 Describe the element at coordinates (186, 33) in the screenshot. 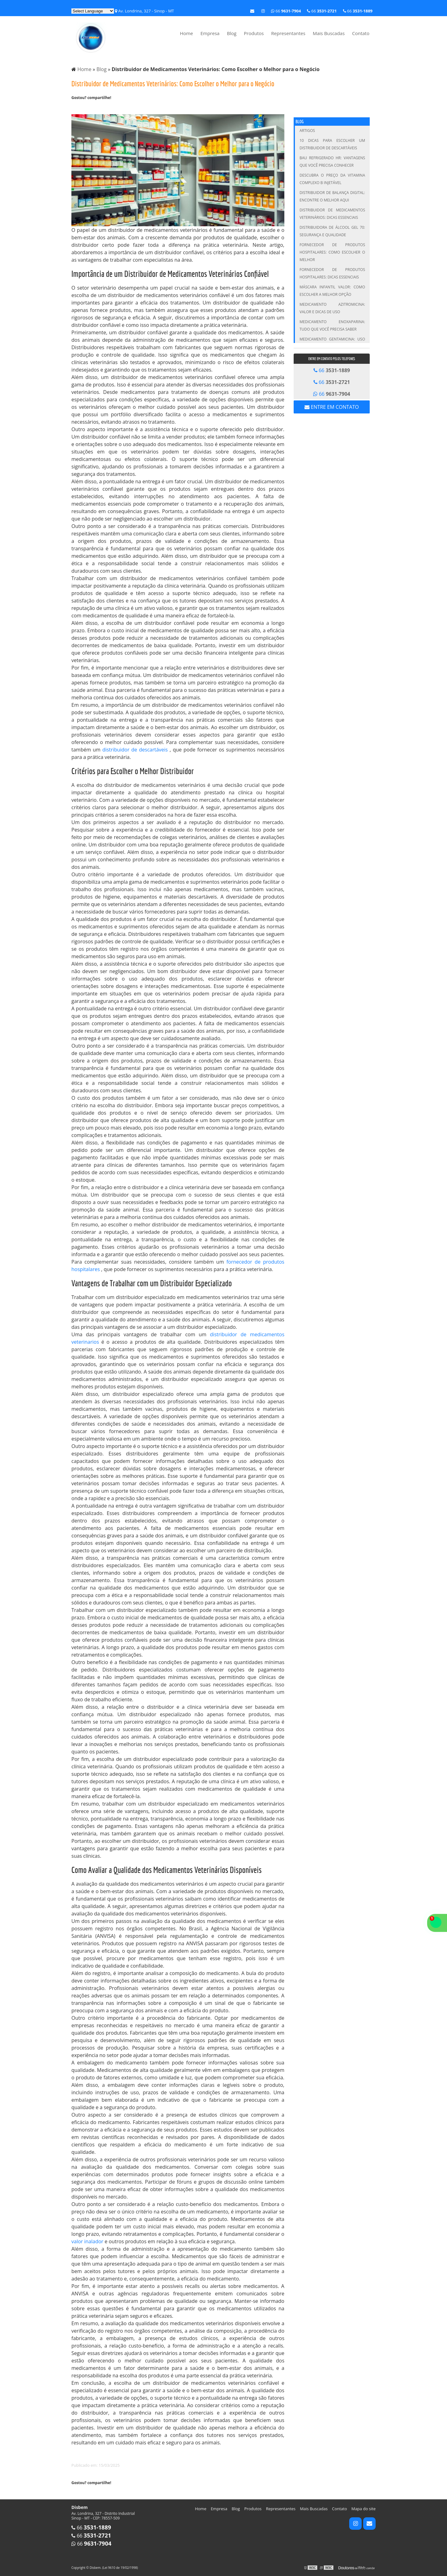

I see `Home` at that location.